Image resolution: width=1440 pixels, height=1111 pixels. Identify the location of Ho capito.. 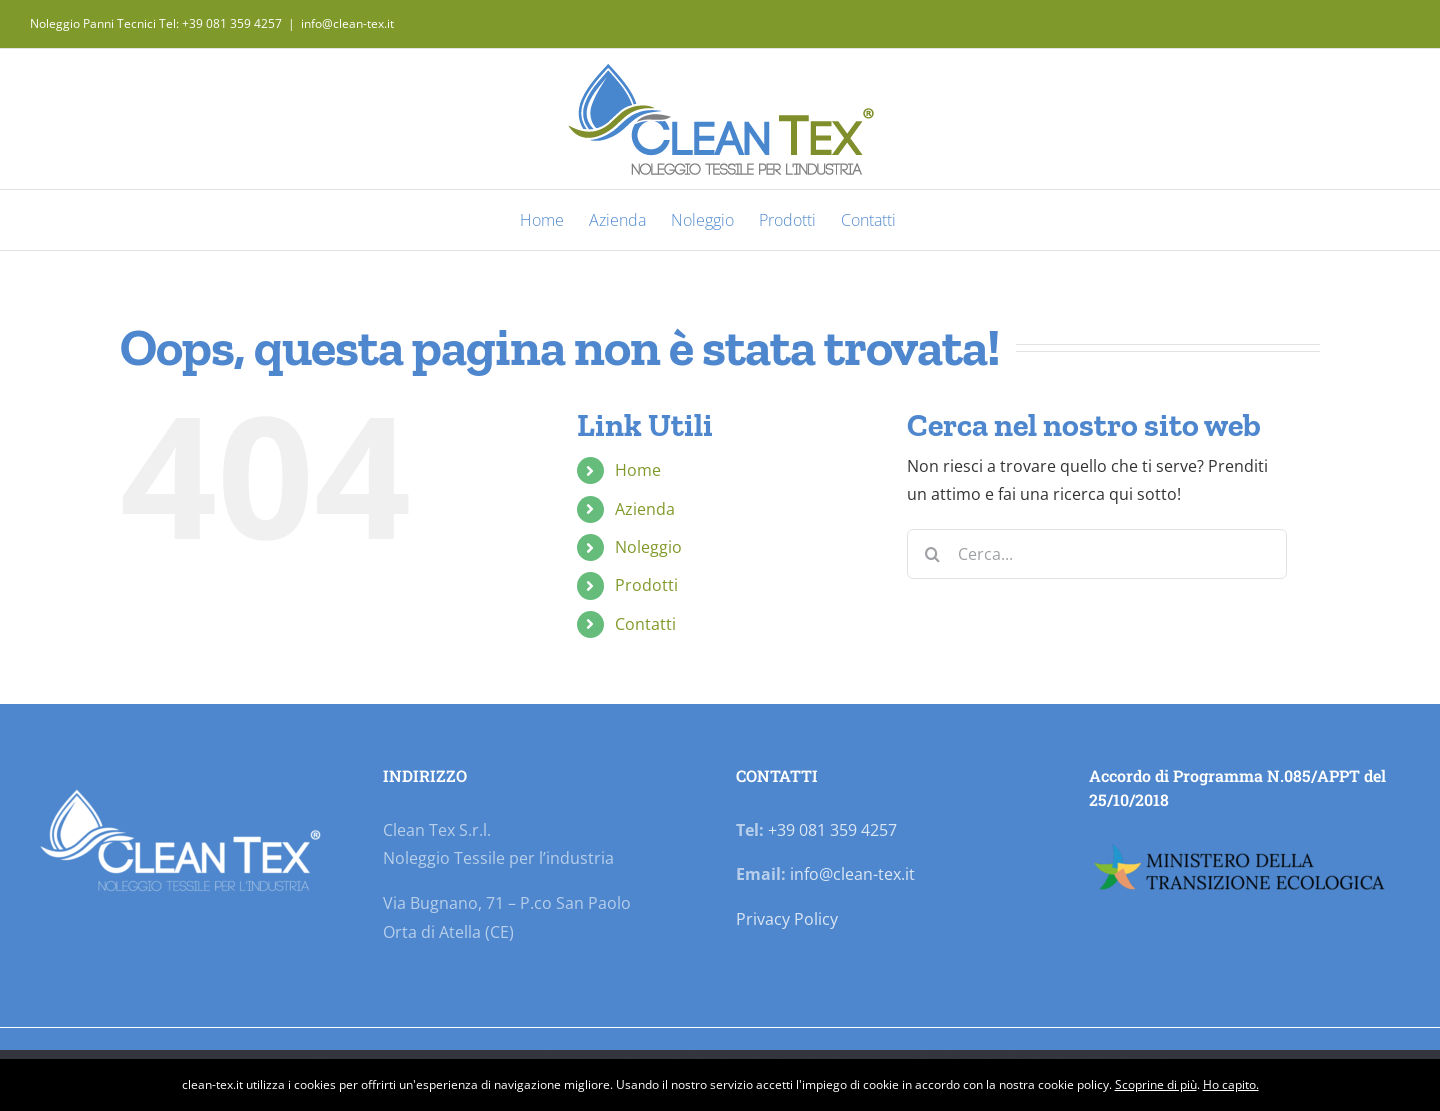
(1231, 1084).